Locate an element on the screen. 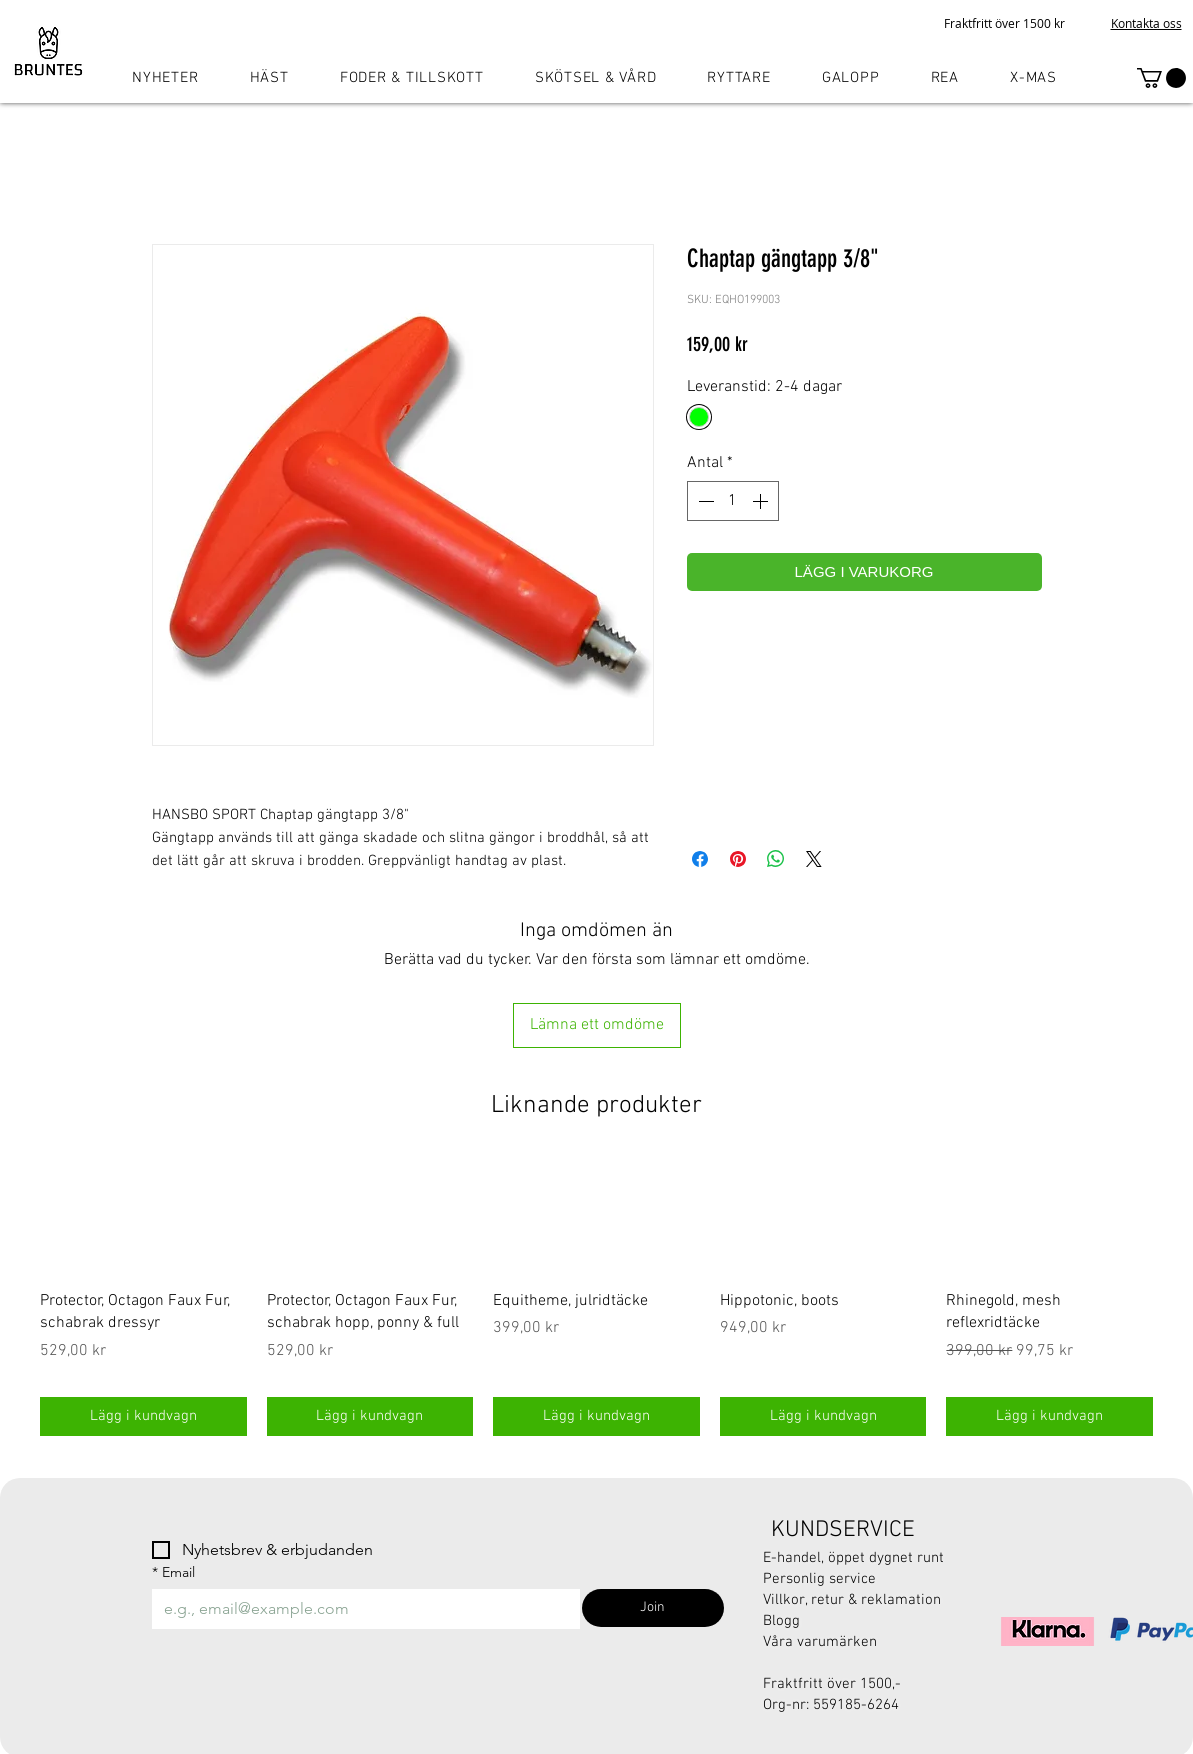 The image size is (1193, 1754). [Lägg i kundvagn] is located at coordinates (143, 1416).